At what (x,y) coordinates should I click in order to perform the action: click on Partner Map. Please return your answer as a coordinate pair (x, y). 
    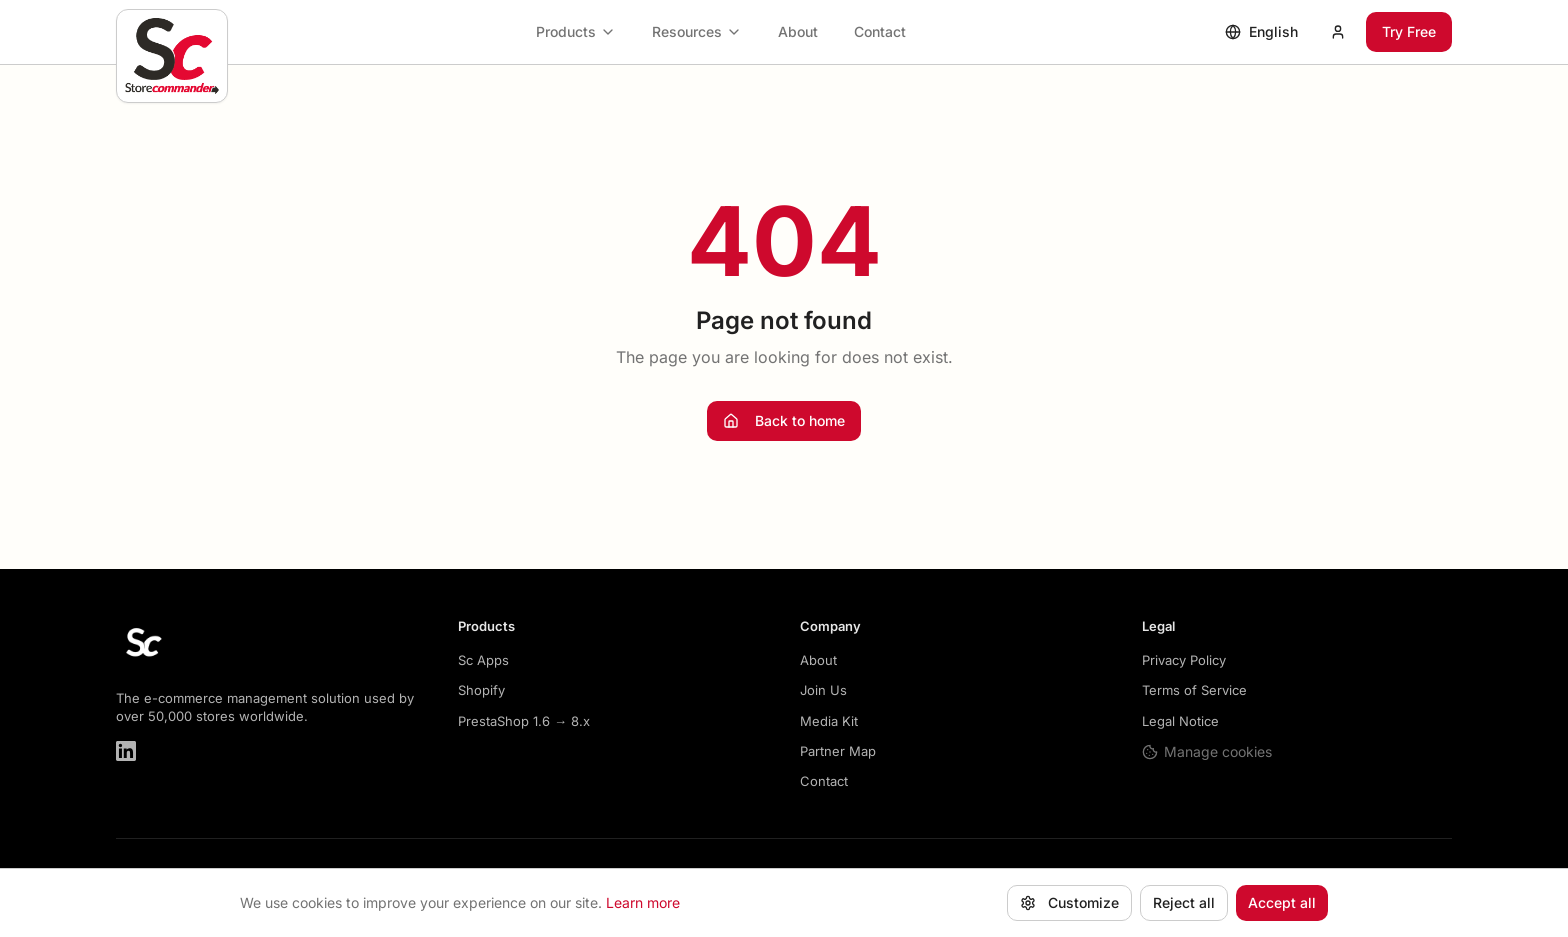
    Looking at the image, I should click on (838, 751).